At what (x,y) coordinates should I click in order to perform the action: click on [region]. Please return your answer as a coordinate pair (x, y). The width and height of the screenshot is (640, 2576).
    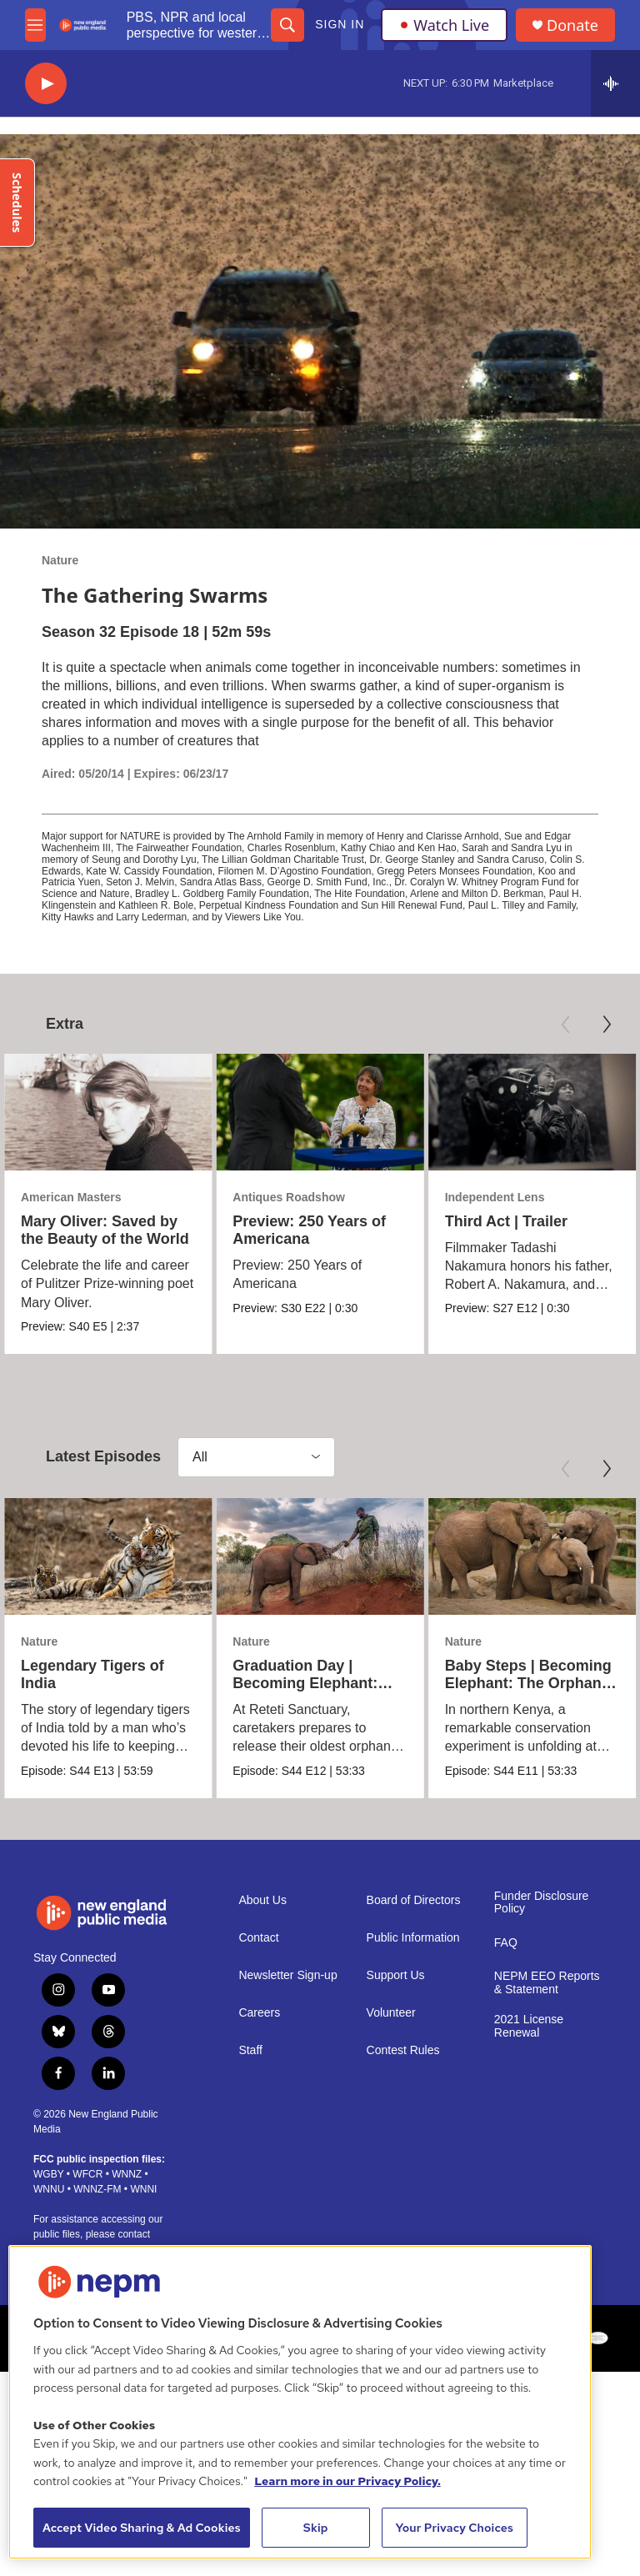
    Looking at the image, I should click on (300, 2402).